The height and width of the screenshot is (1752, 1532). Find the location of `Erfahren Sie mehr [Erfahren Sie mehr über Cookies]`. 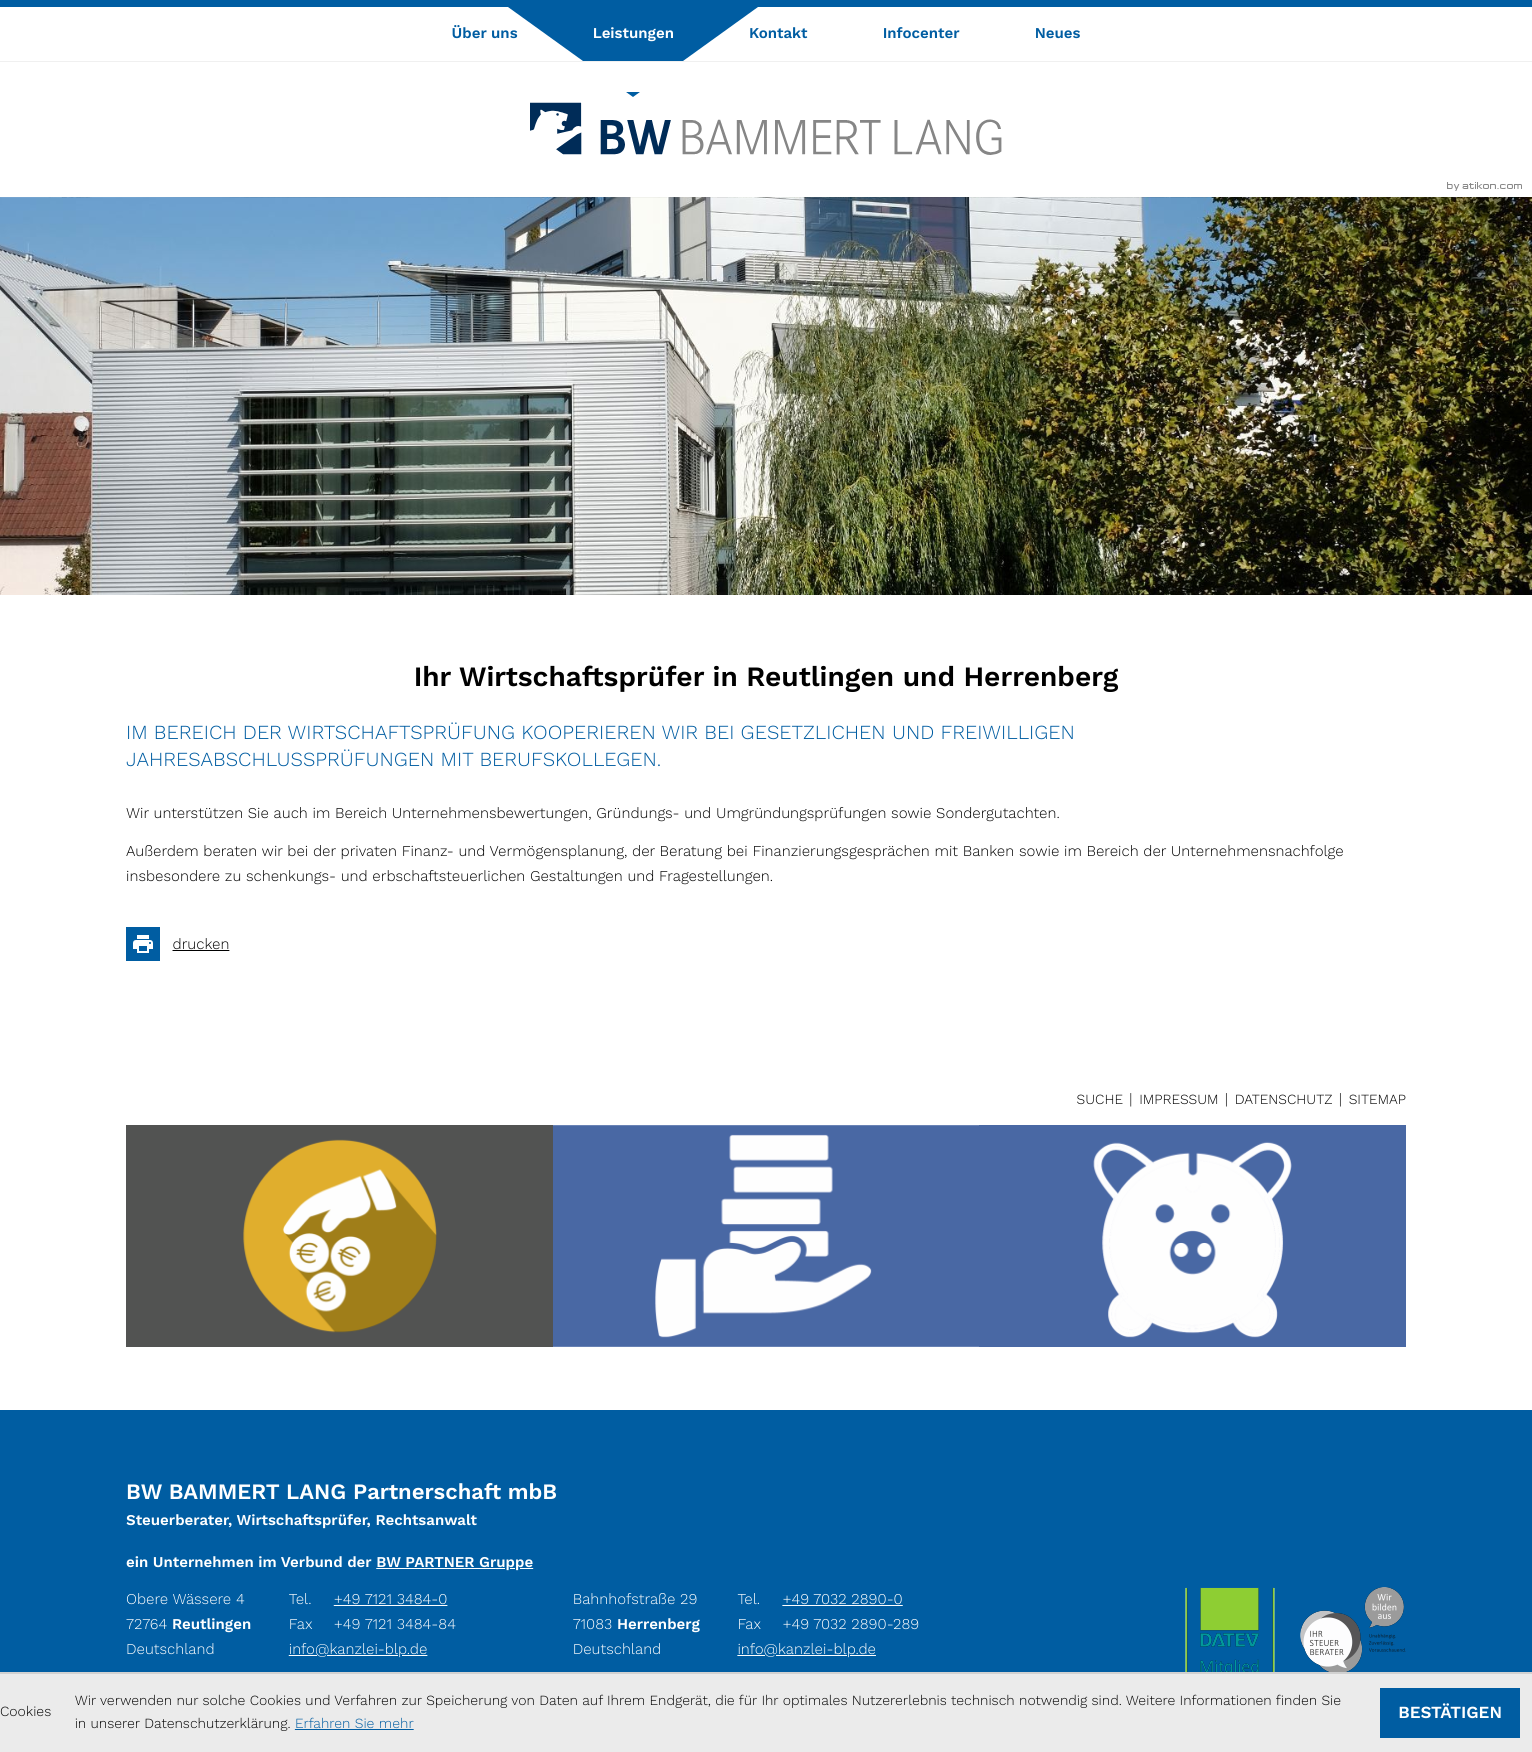

Erfahren Sie mehr [Erfahren Sie mehr über Cookies] is located at coordinates (354, 1724).